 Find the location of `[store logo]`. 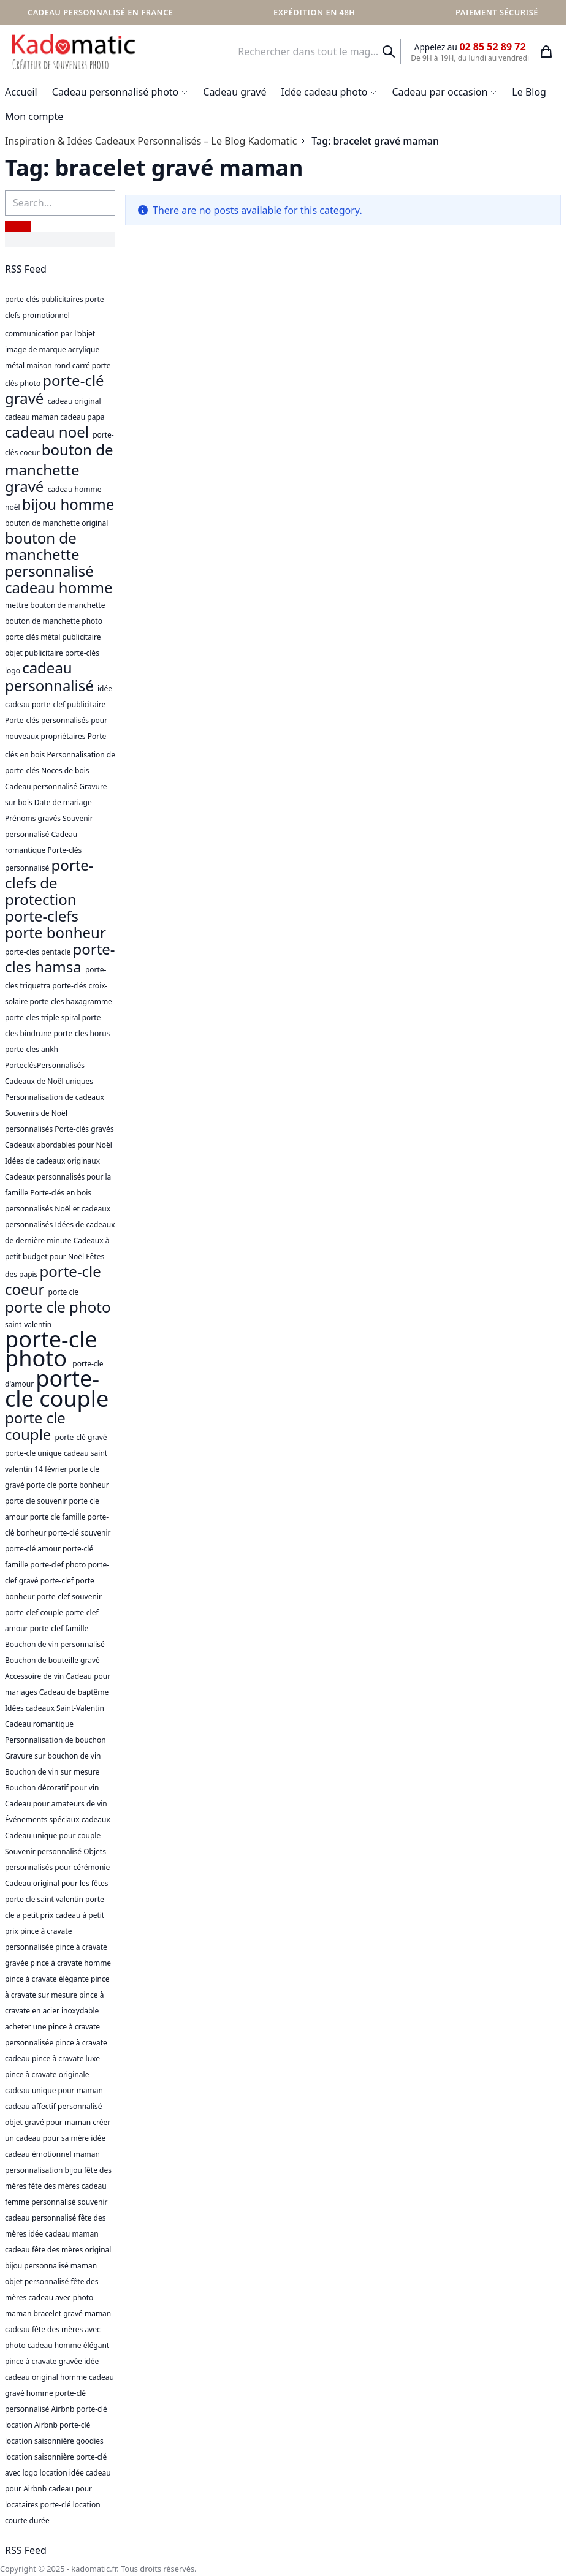

[store logo] is located at coordinates (73, 51).